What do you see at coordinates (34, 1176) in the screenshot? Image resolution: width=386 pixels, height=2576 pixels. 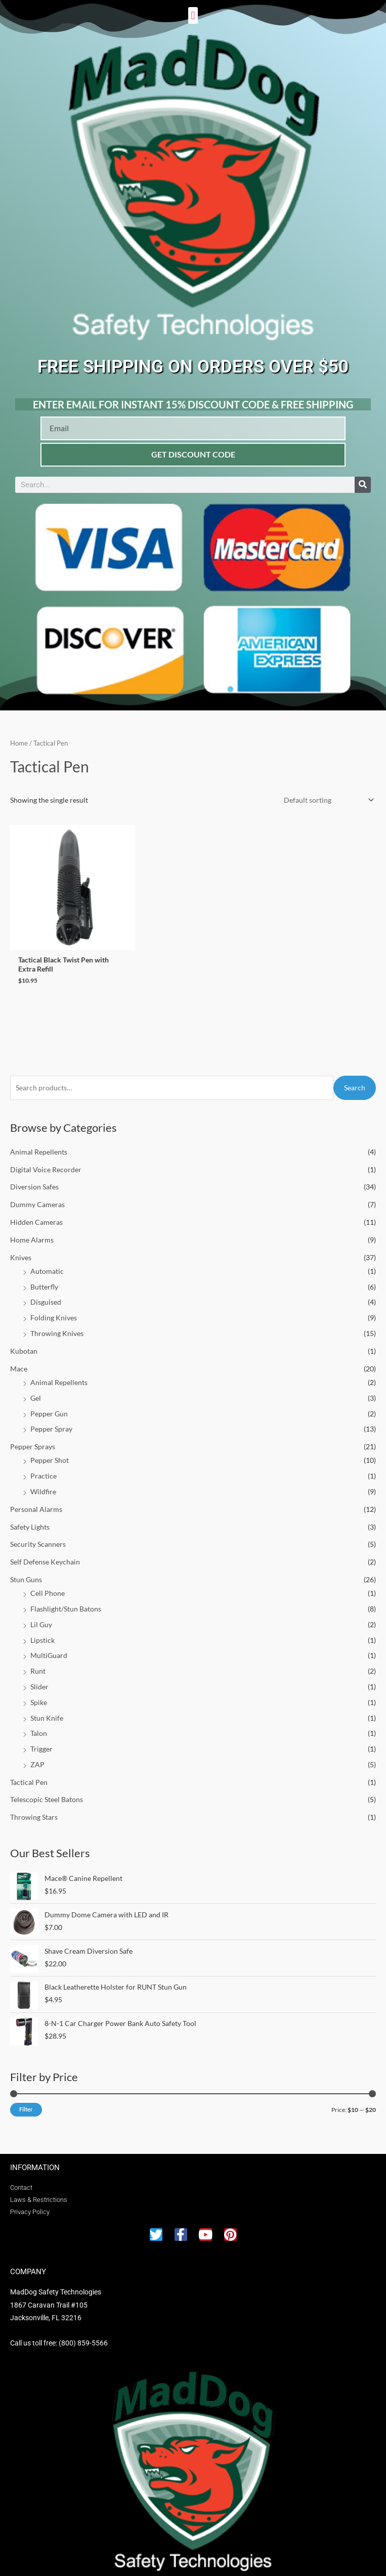 I see `Diversion Safes` at bounding box center [34, 1176].